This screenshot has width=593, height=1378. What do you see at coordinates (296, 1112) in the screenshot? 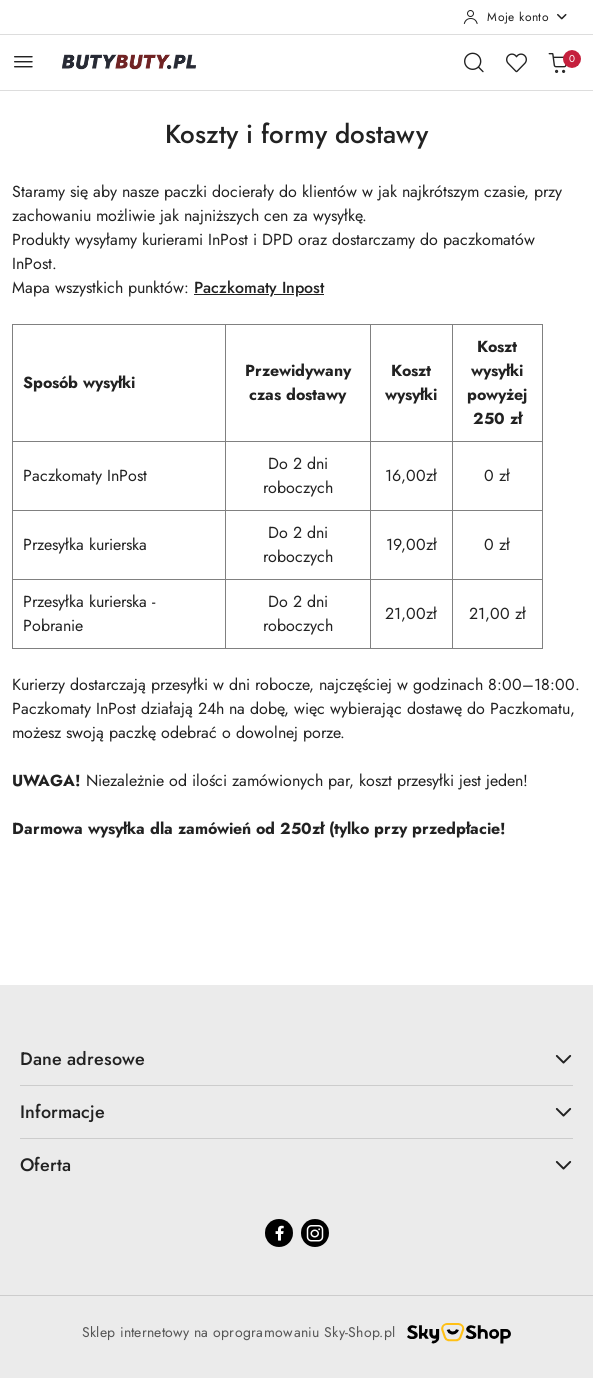
I see `Informacje [button]` at bounding box center [296, 1112].